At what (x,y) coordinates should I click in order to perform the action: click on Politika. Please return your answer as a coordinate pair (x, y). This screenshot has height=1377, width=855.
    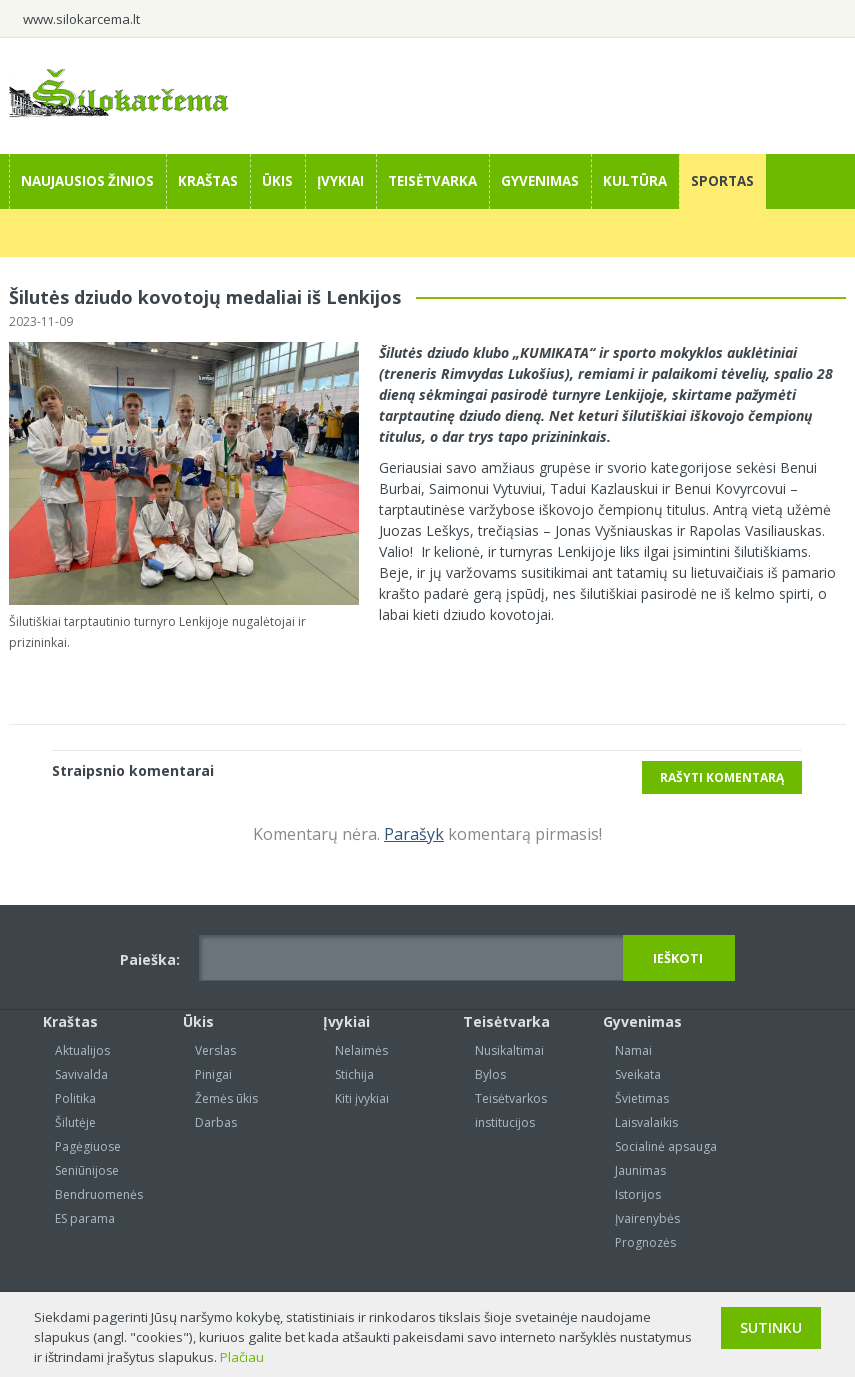
    Looking at the image, I should click on (75, 1098).